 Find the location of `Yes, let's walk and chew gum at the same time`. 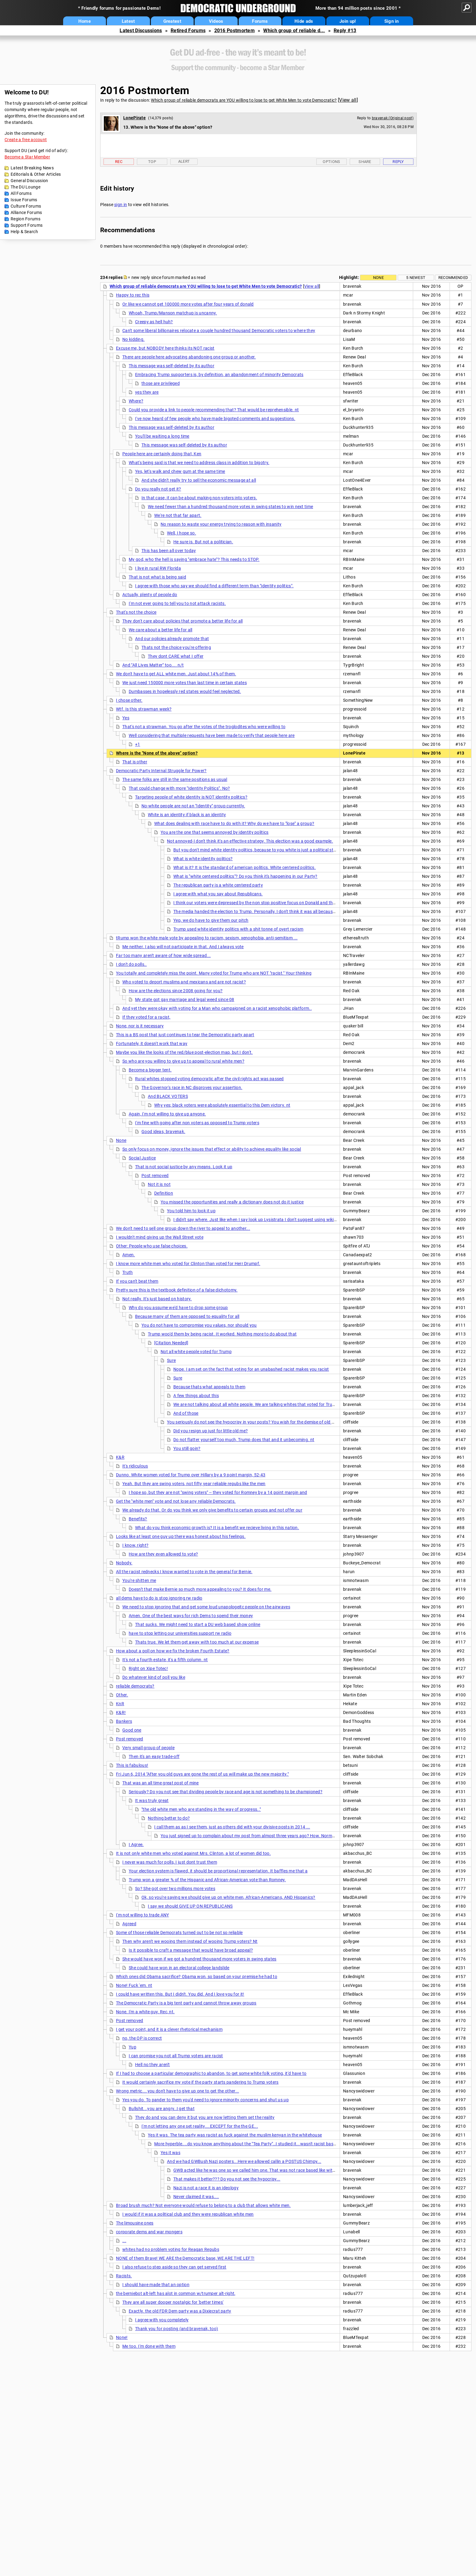

Yes, let's walk and chew gum at the same time is located at coordinates (180, 471).